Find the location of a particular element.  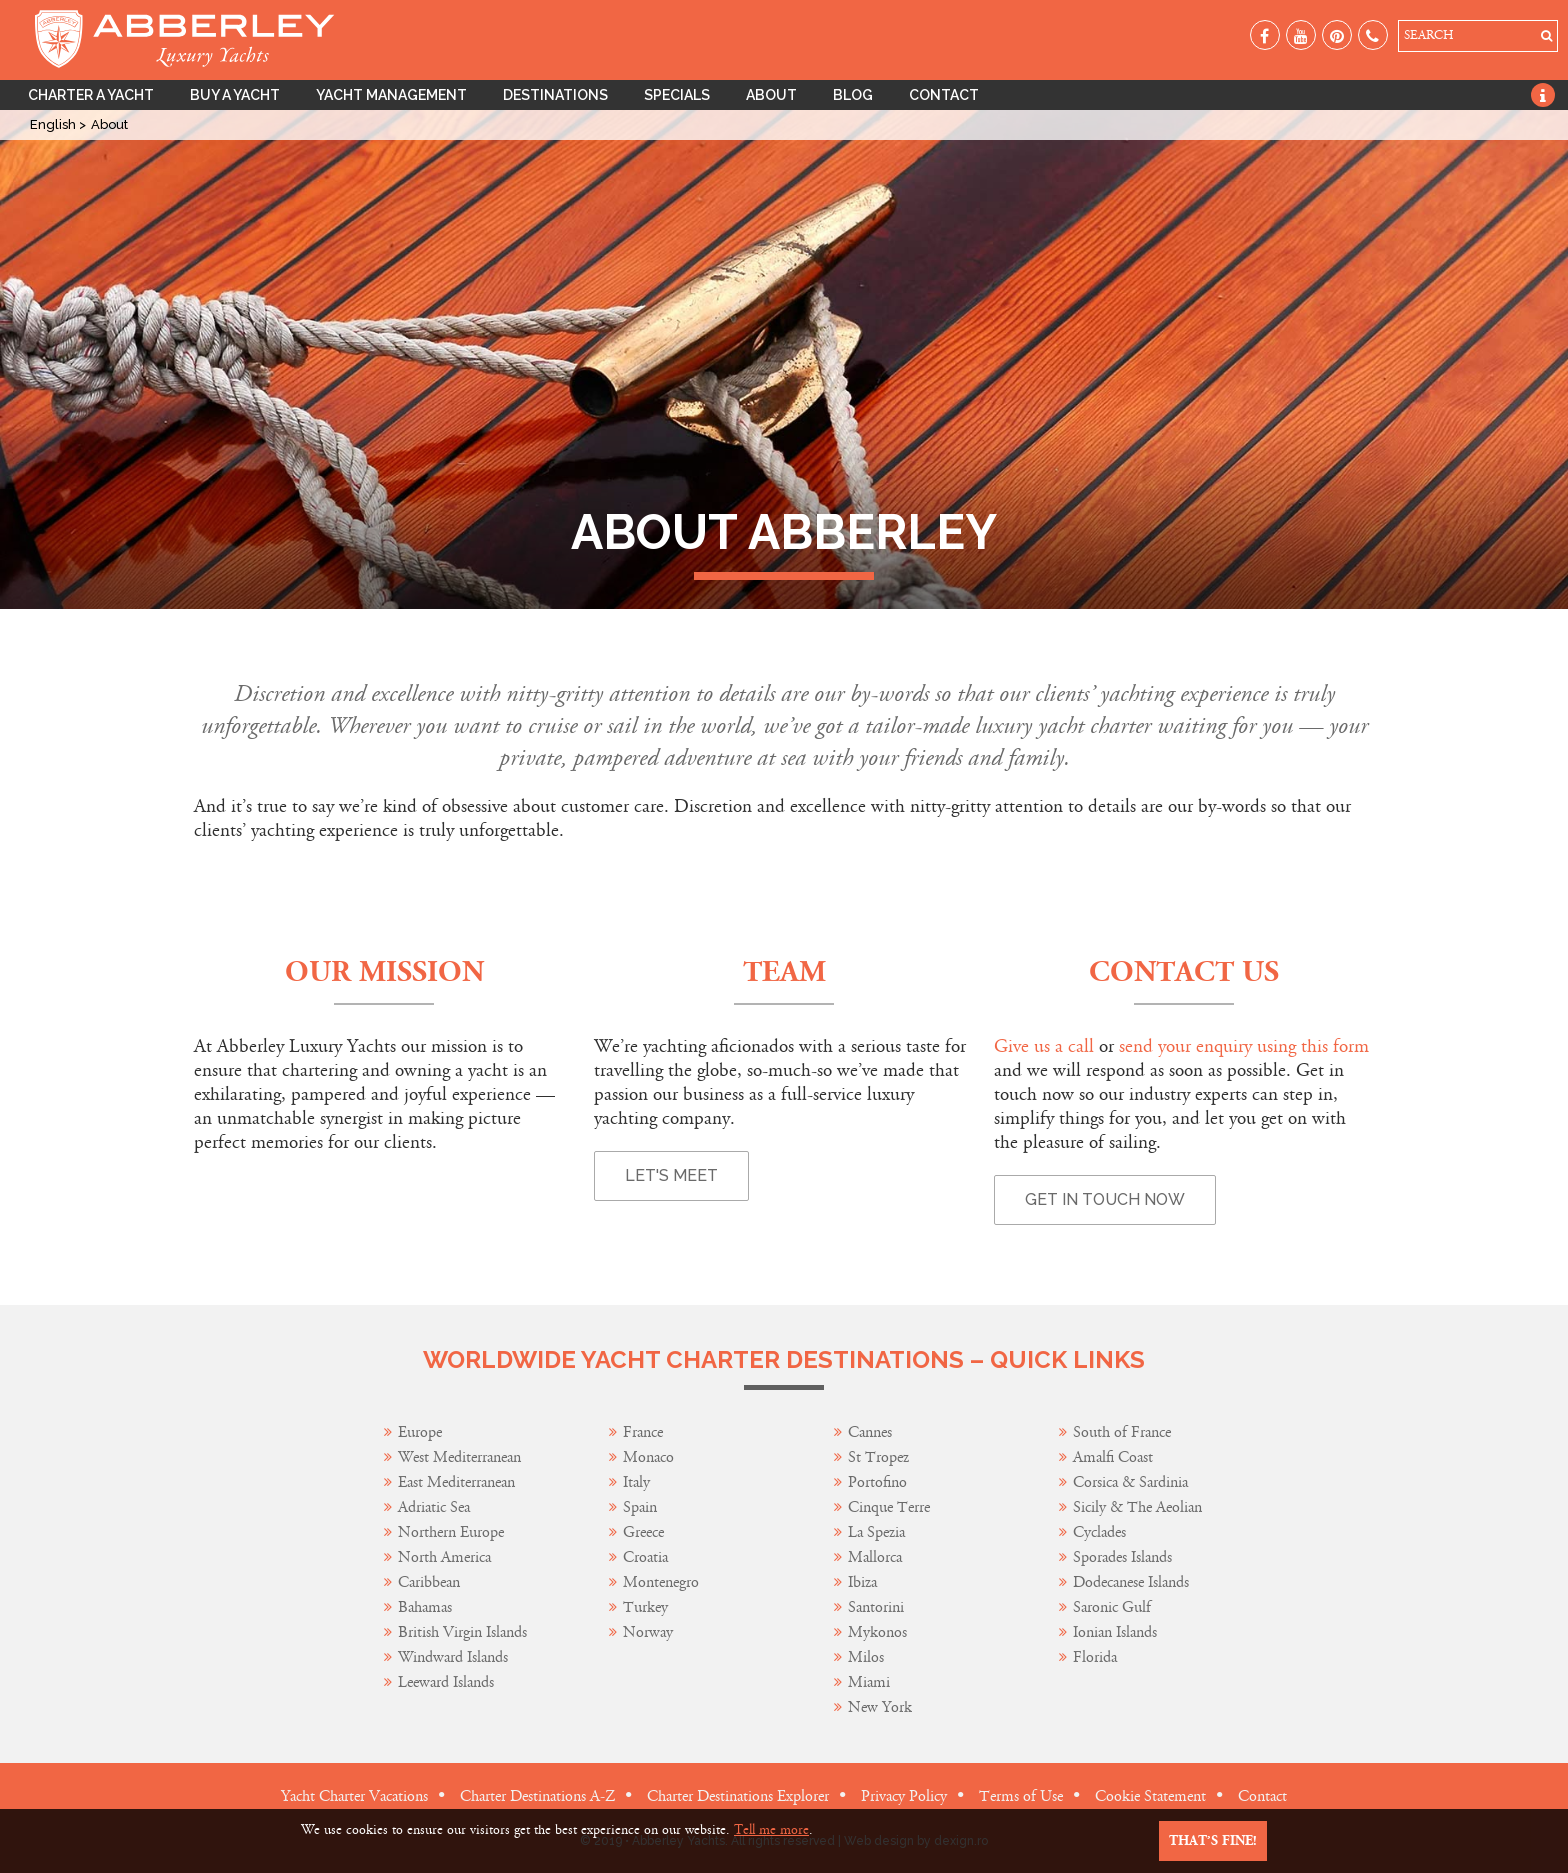

Terms of Use is located at coordinates (1021, 1796).